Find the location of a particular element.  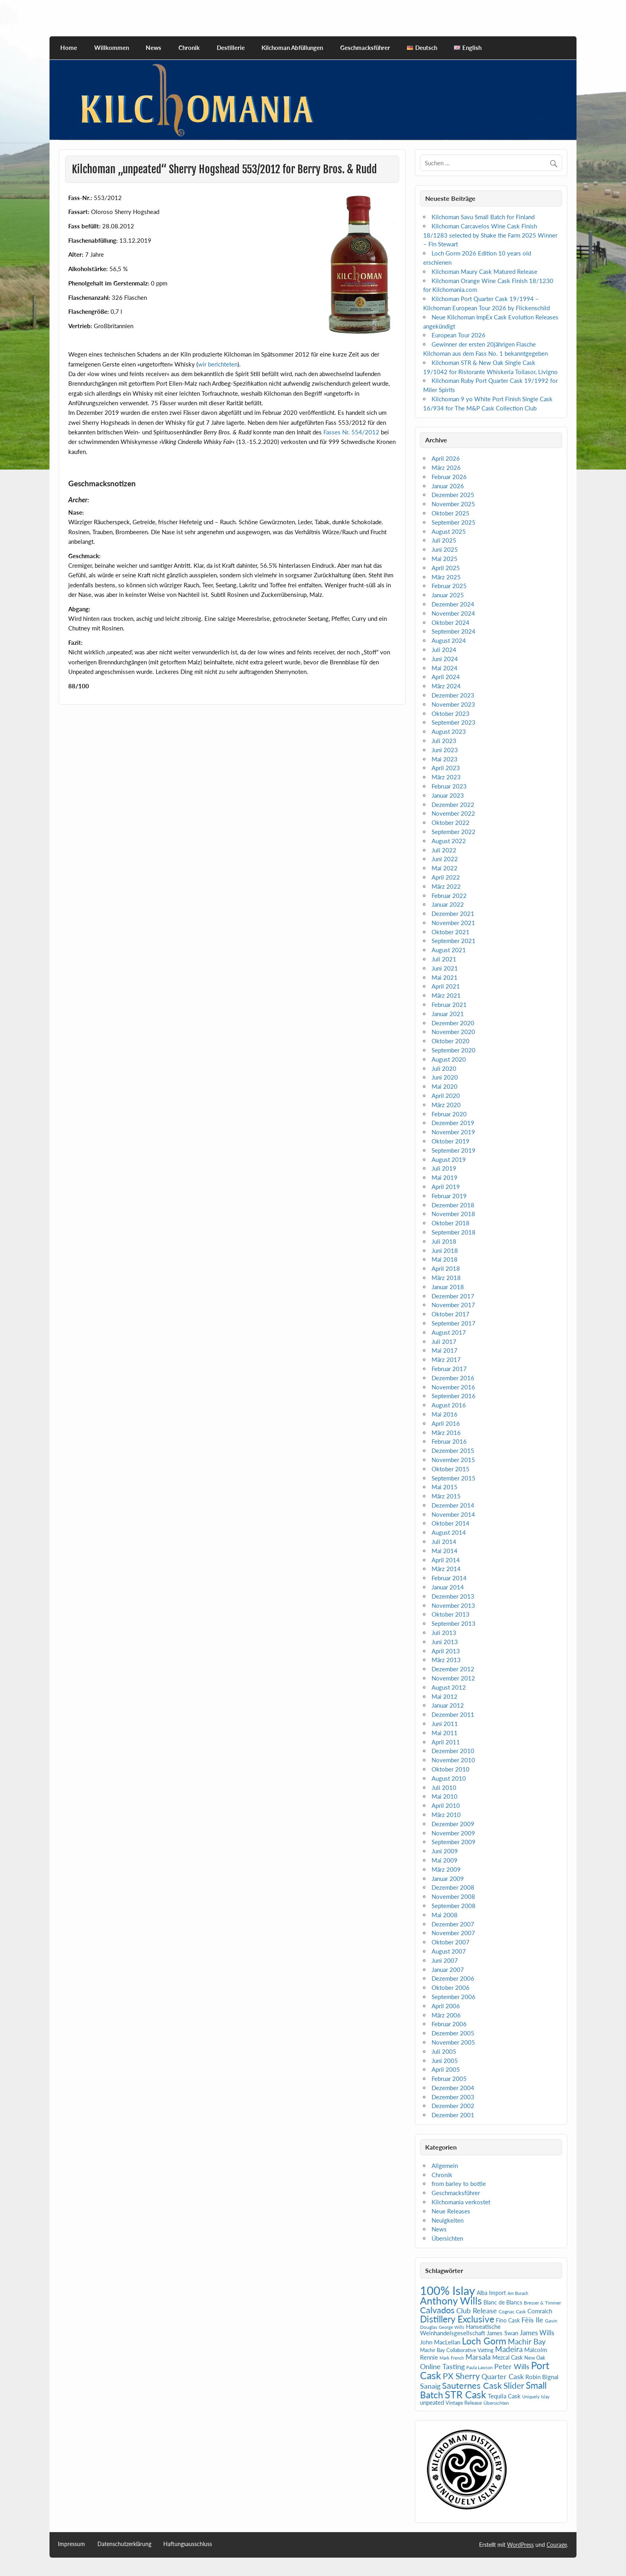

November 2019 is located at coordinates (453, 1131).